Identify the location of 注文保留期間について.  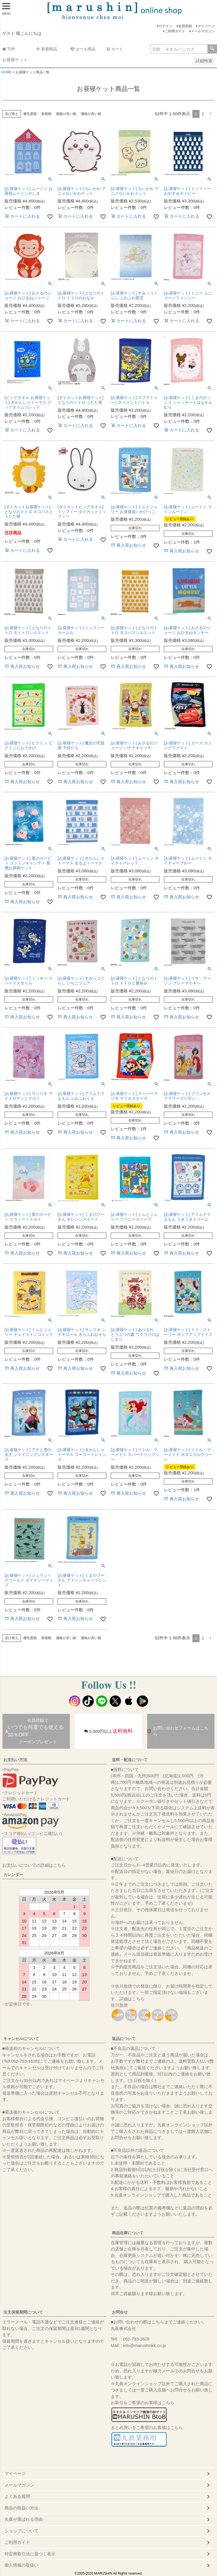
(23, 2312).